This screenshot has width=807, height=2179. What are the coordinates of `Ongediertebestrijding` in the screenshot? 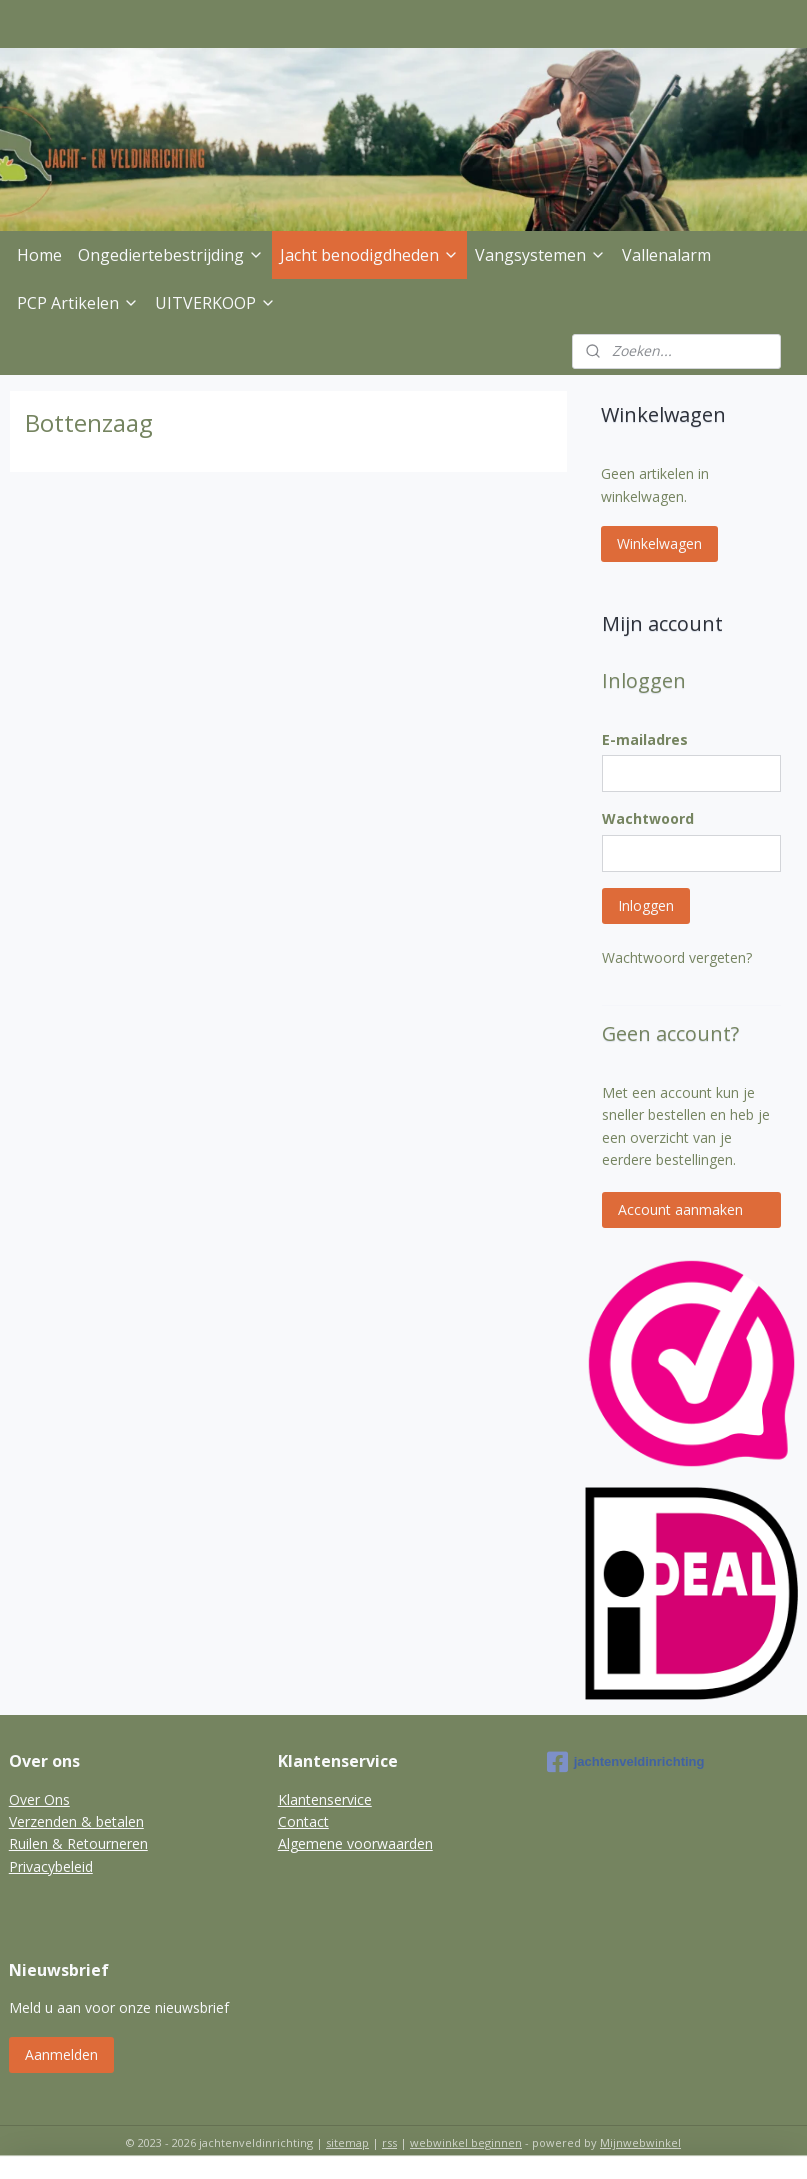 It's located at (171, 255).